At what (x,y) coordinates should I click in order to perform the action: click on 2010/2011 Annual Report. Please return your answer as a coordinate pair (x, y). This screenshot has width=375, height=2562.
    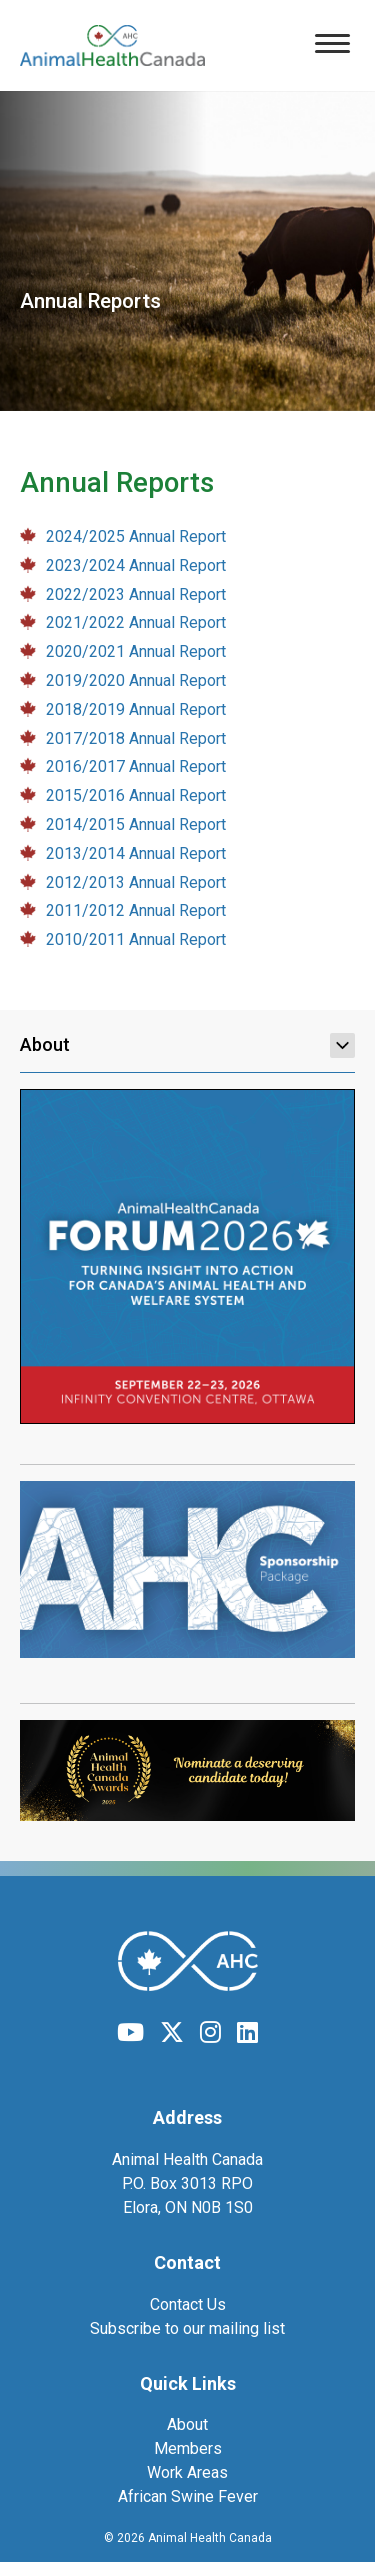
    Looking at the image, I should click on (136, 939).